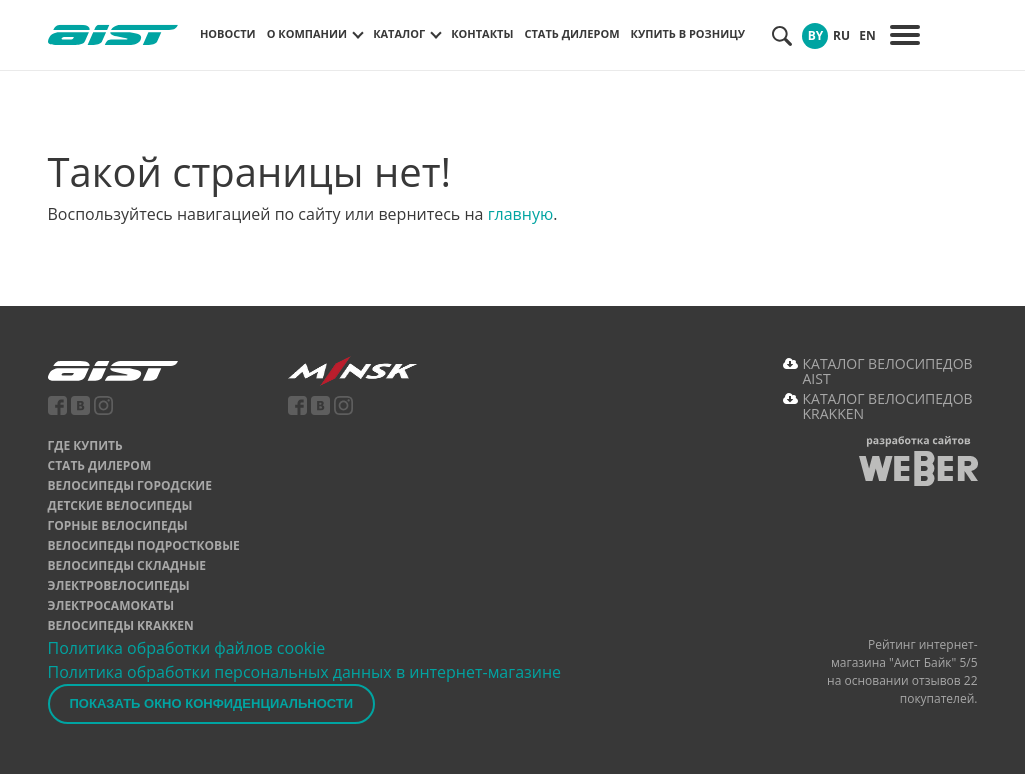 The height and width of the screenshot is (774, 1025). What do you see at coordinates (212, 703) in the screenshot?
I see `Показать окно конфиденциальности` at bounding box center [212, 703].